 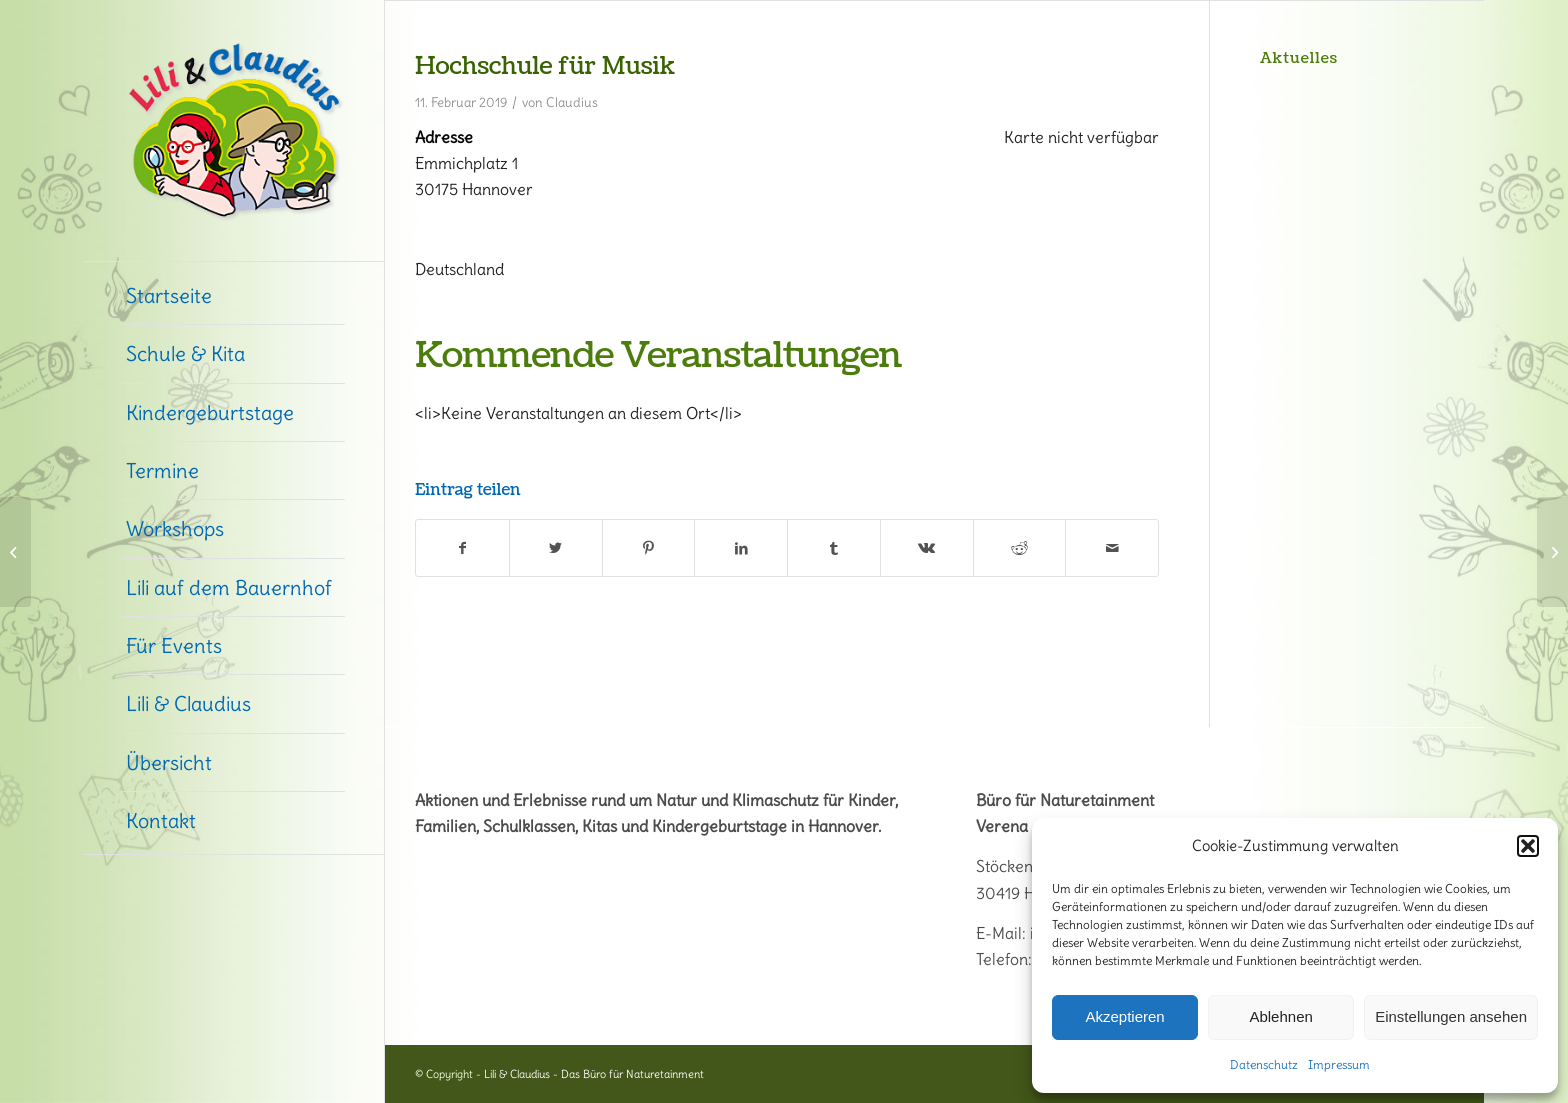 What do you see at coordinates (741, 548) in the screenshot?
I see `[Teilen auf LinkedIn]` at bounding box center [741, 548].